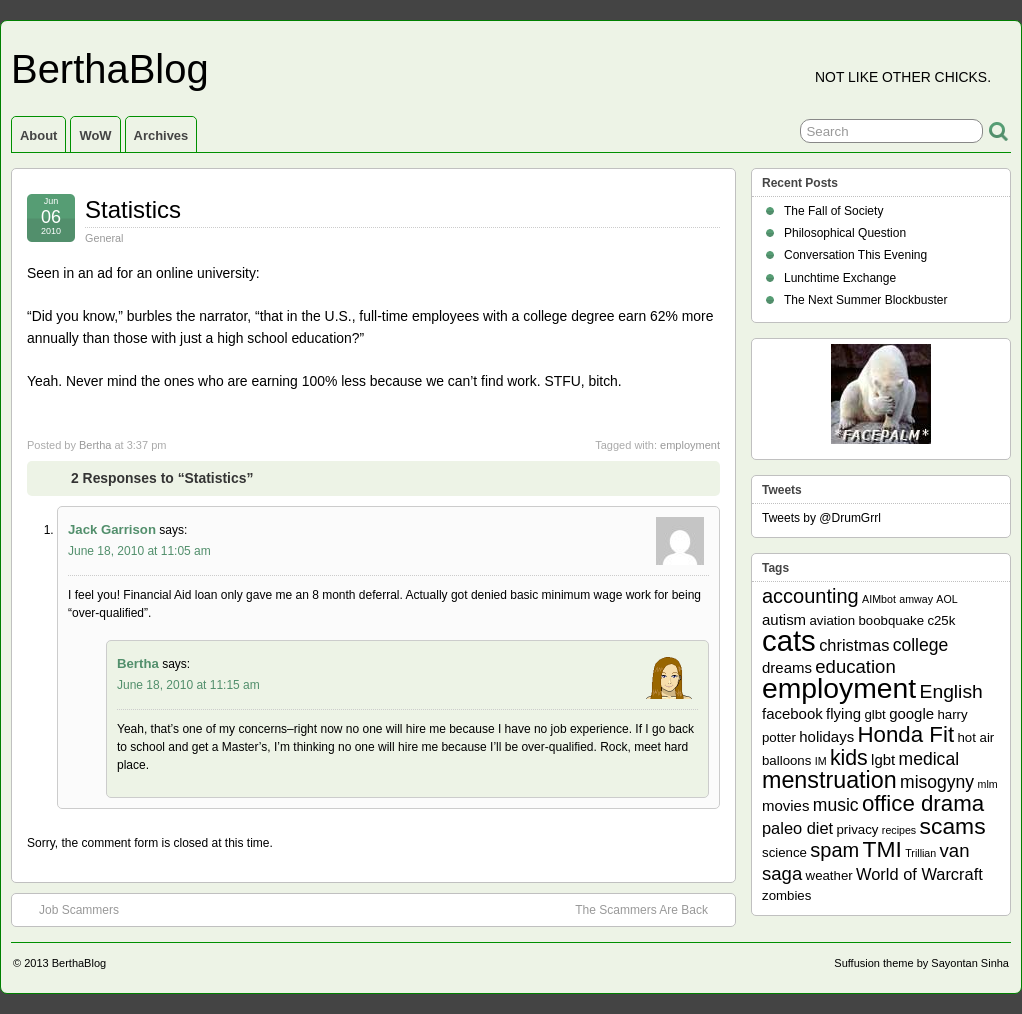  What do you see at coordinates (921, 645) in the screenshot?
I see `college [college (5 items)]` at bounding box center [921, 645].